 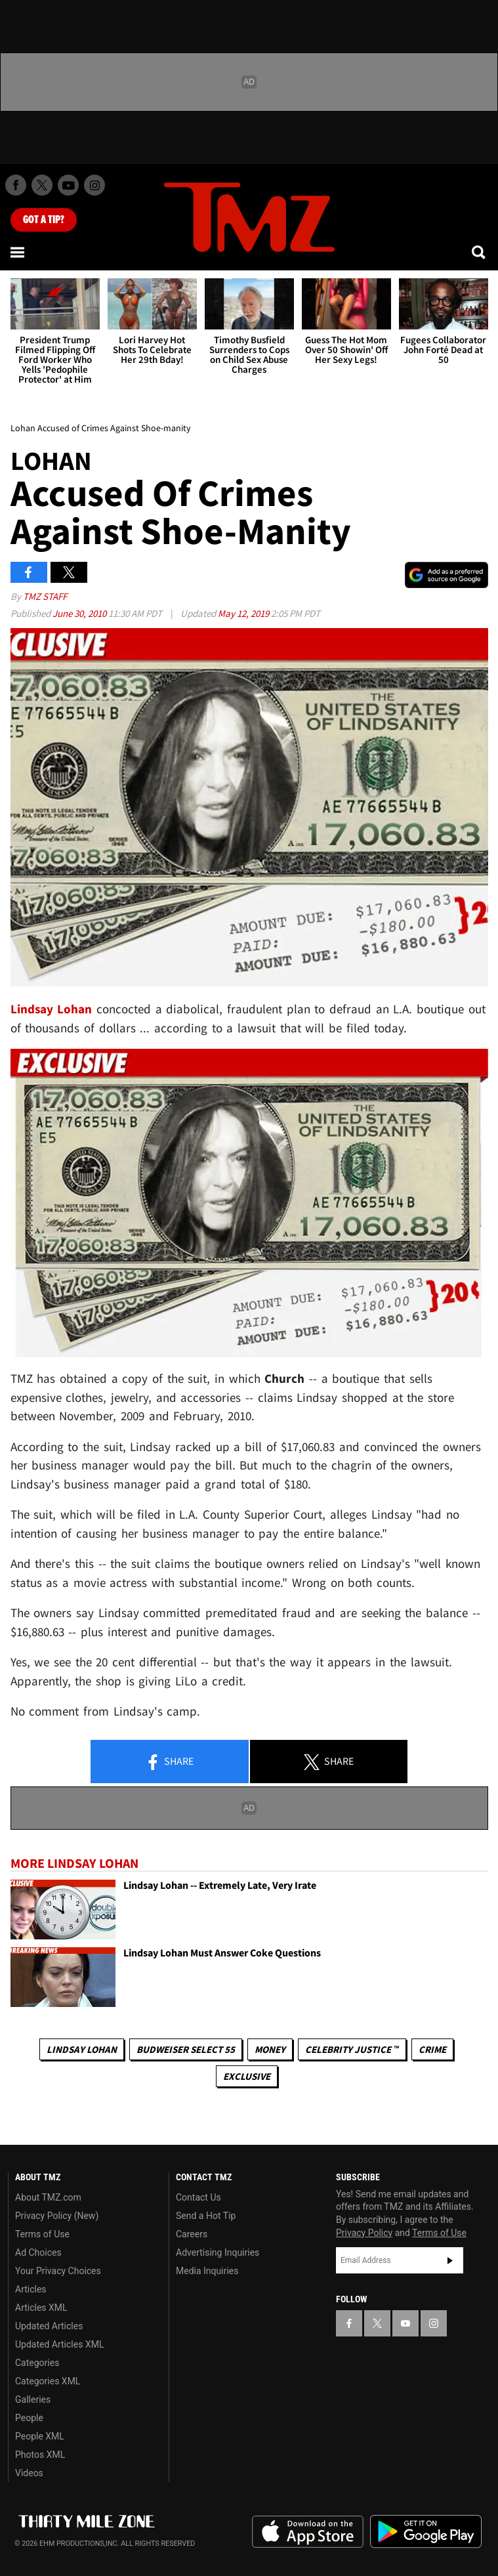 I want to click on [Menu], so click(x=18, y=252).